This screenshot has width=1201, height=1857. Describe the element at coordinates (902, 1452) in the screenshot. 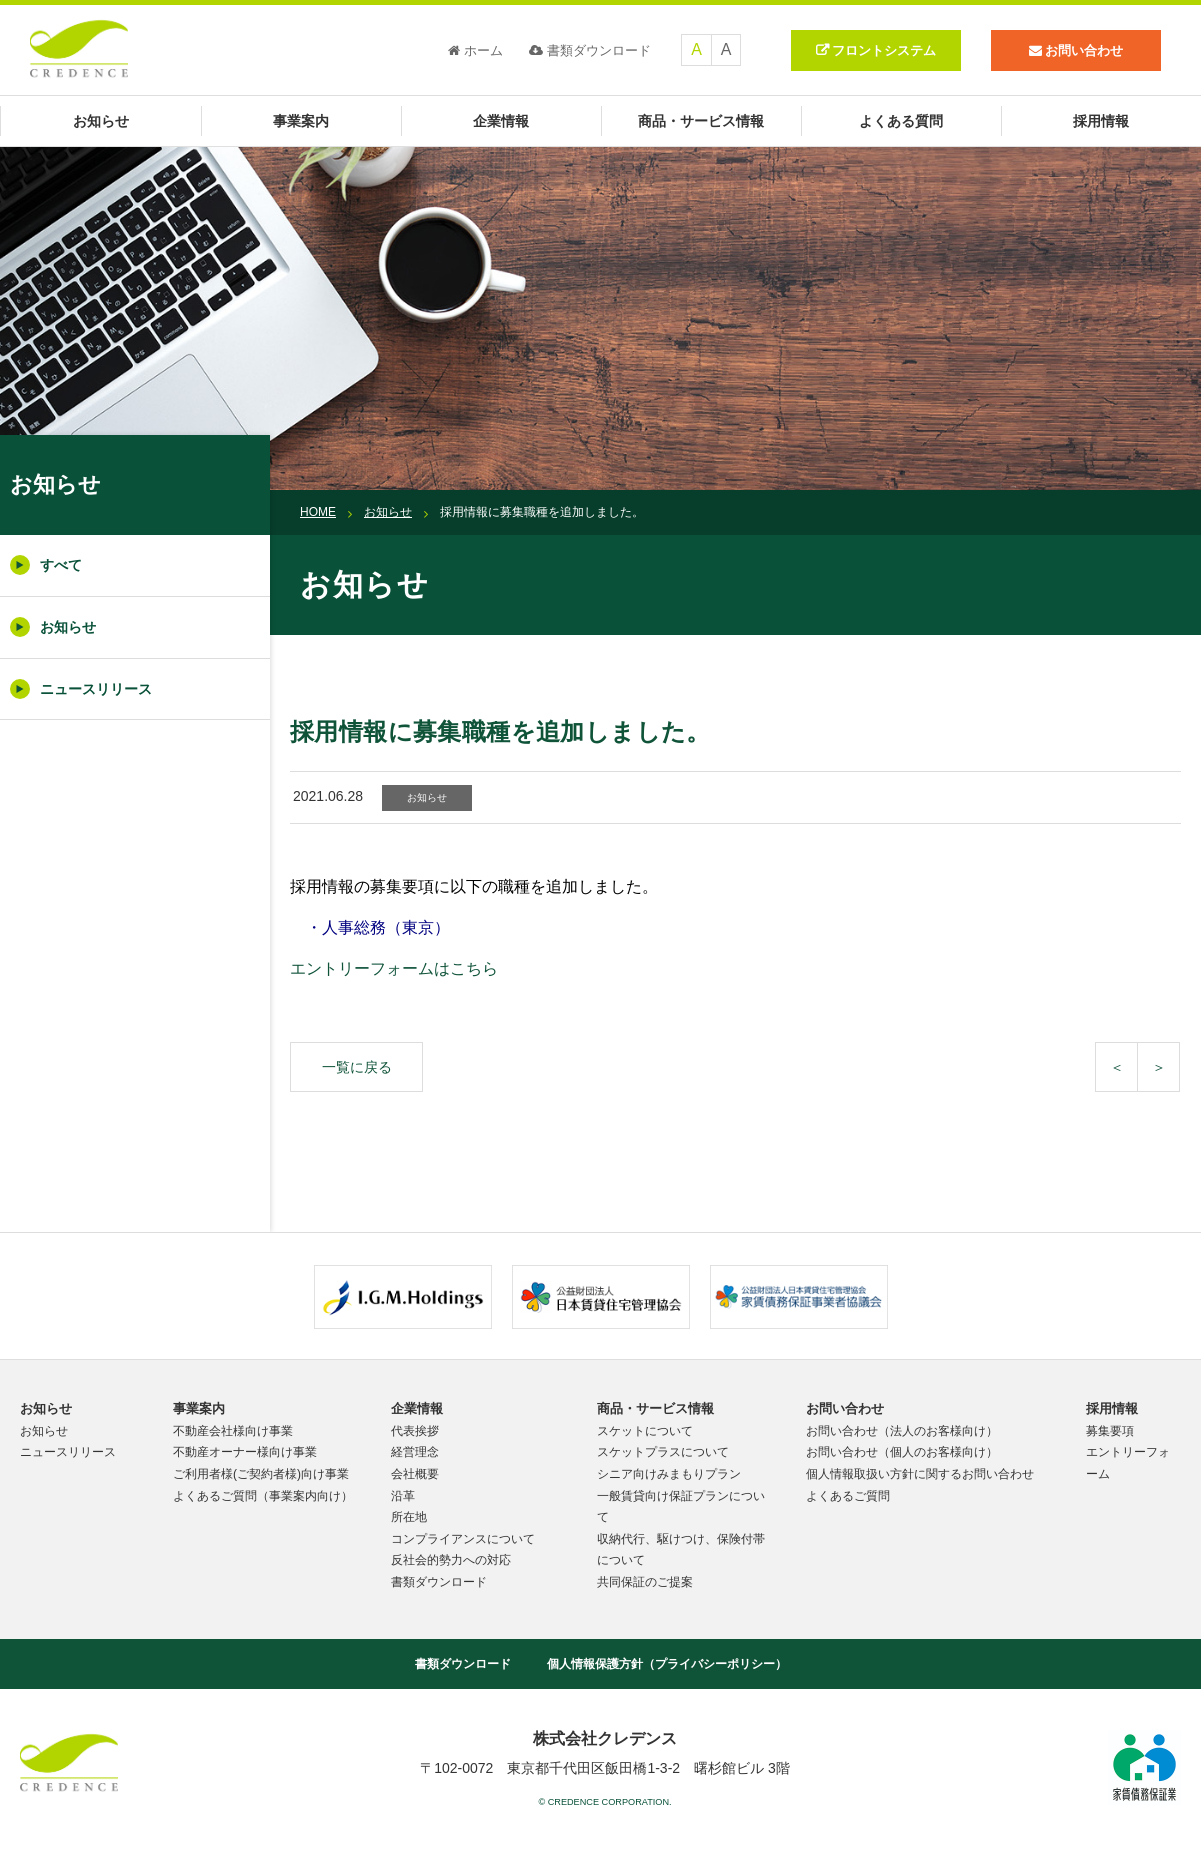

I see `お問い合わせ（個人のお客様向け）` at that location.